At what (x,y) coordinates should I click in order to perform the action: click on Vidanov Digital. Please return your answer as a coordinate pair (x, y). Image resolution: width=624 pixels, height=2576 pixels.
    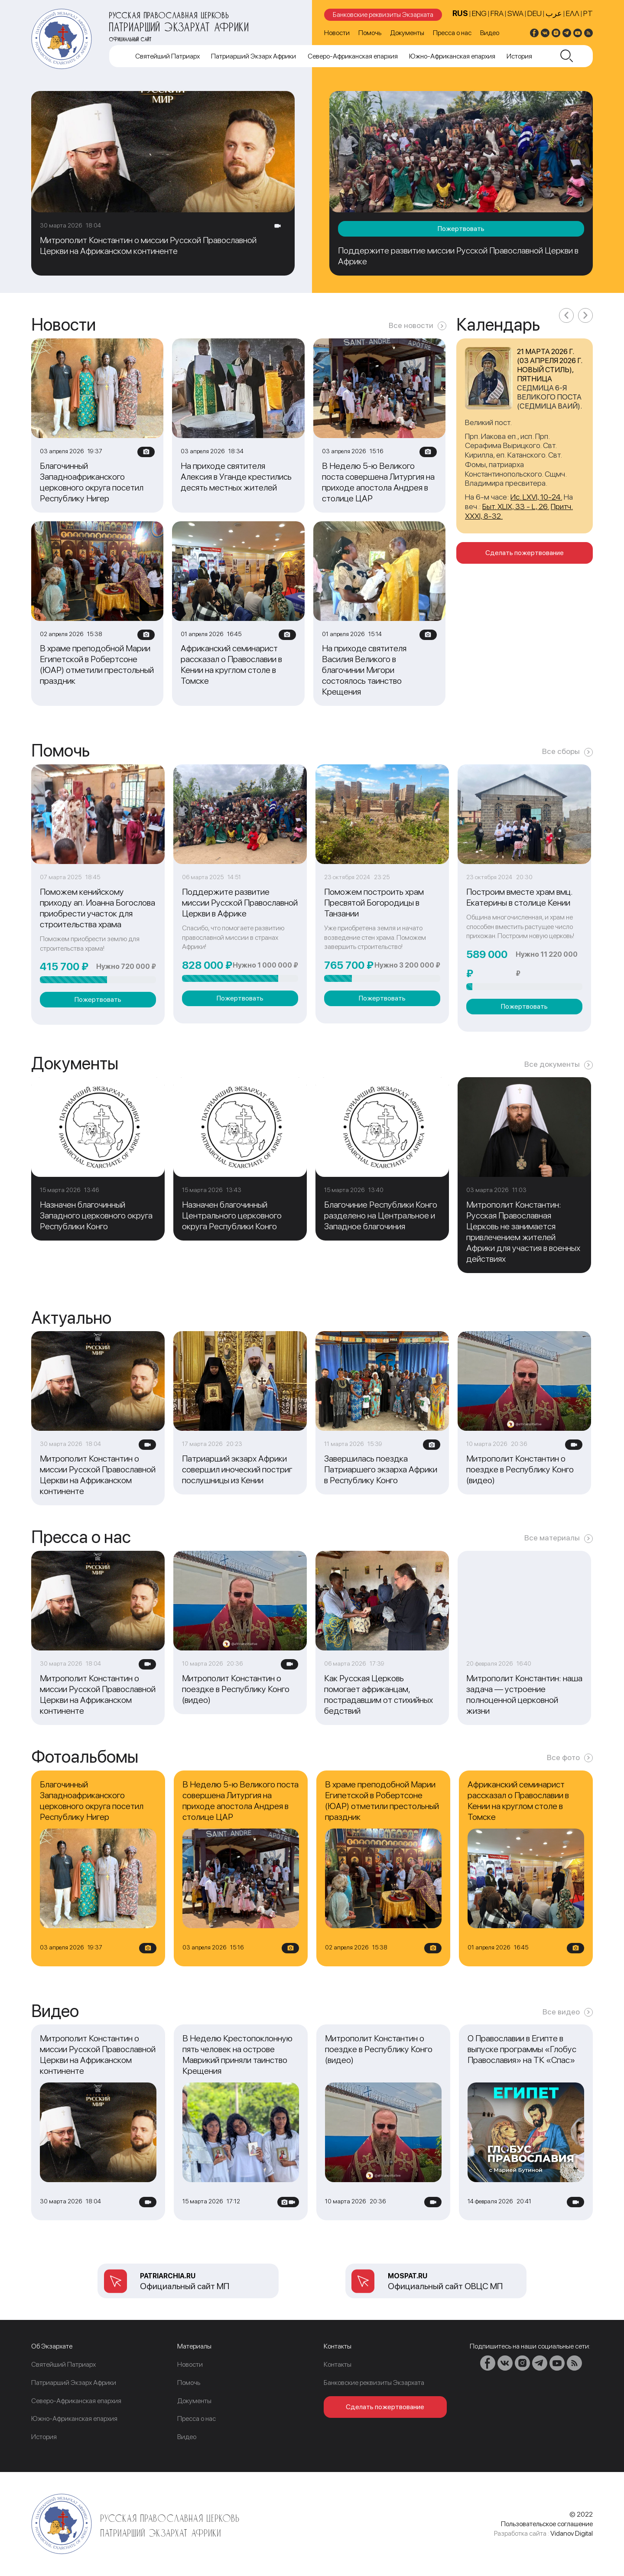
    Looking at the image, I should click on (571, 2533).